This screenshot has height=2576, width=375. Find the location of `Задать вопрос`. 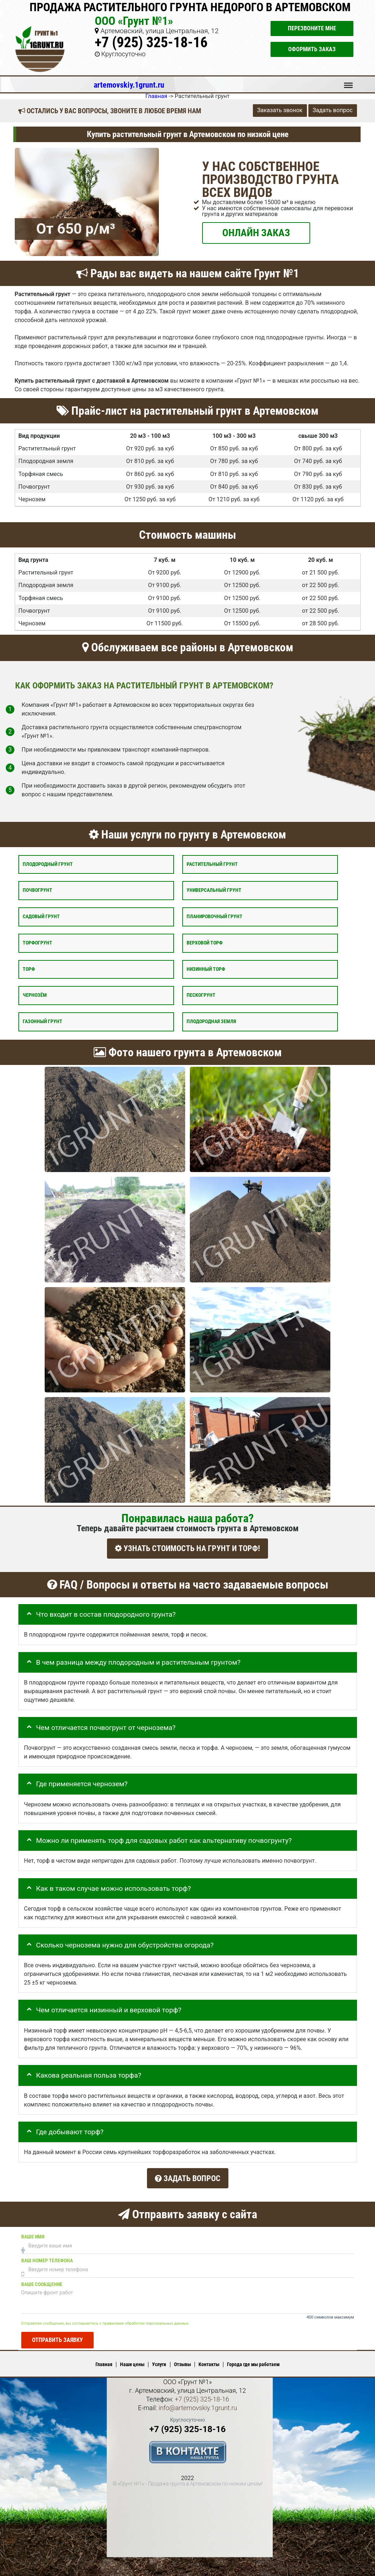

Задать вопрос is located at coordinates (333, 110).